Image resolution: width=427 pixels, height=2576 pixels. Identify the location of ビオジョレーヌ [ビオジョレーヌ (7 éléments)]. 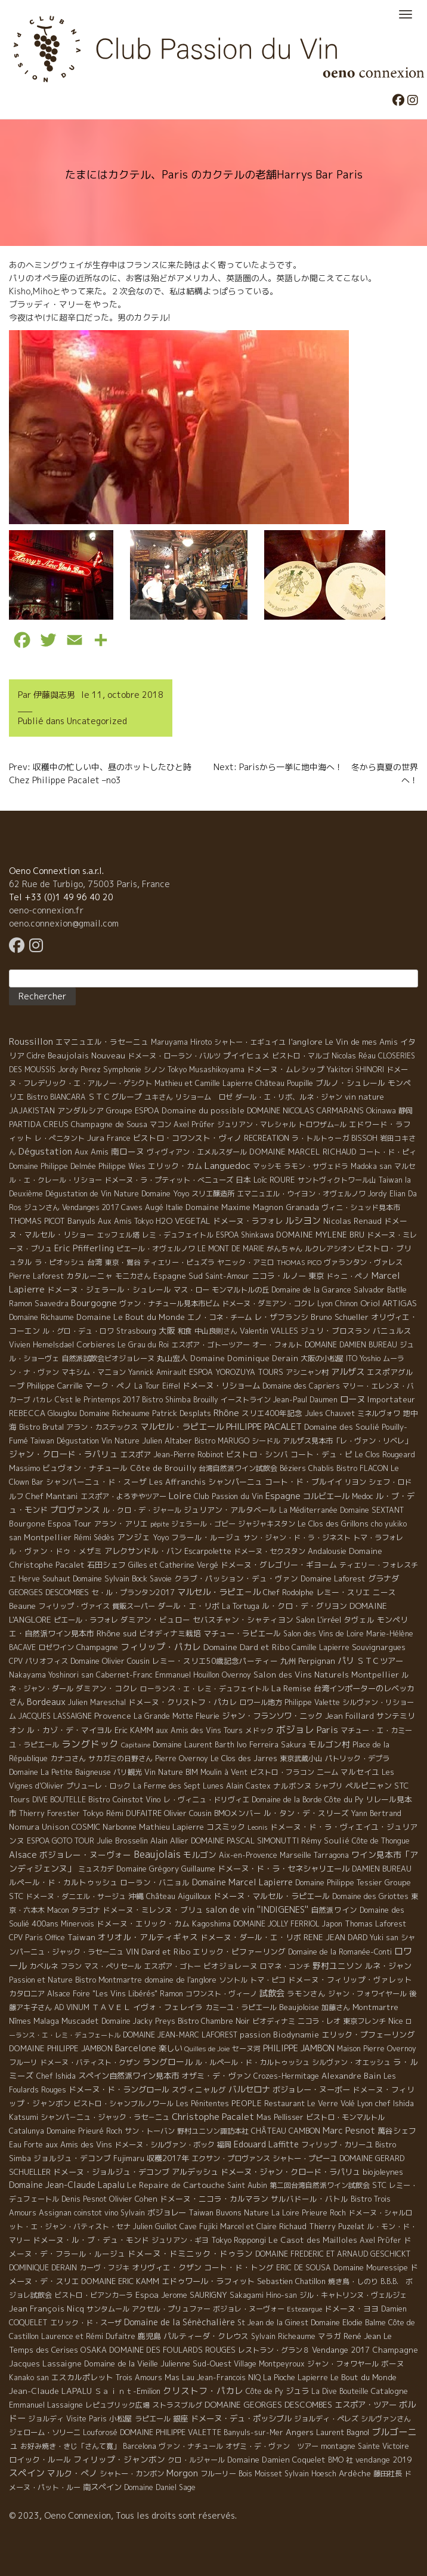
(230, 1966).